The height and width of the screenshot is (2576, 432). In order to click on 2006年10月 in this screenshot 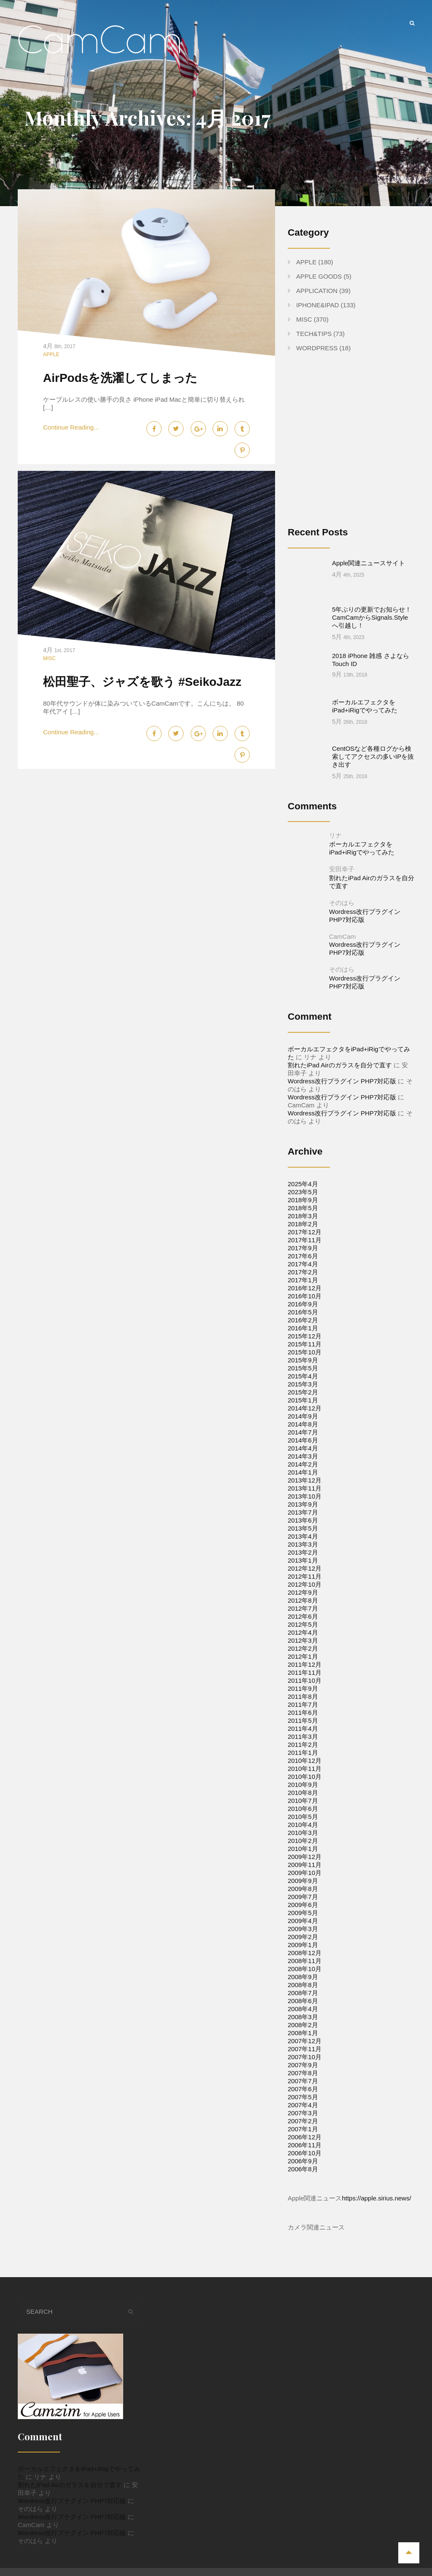, I will do `click(304, 2120)`.